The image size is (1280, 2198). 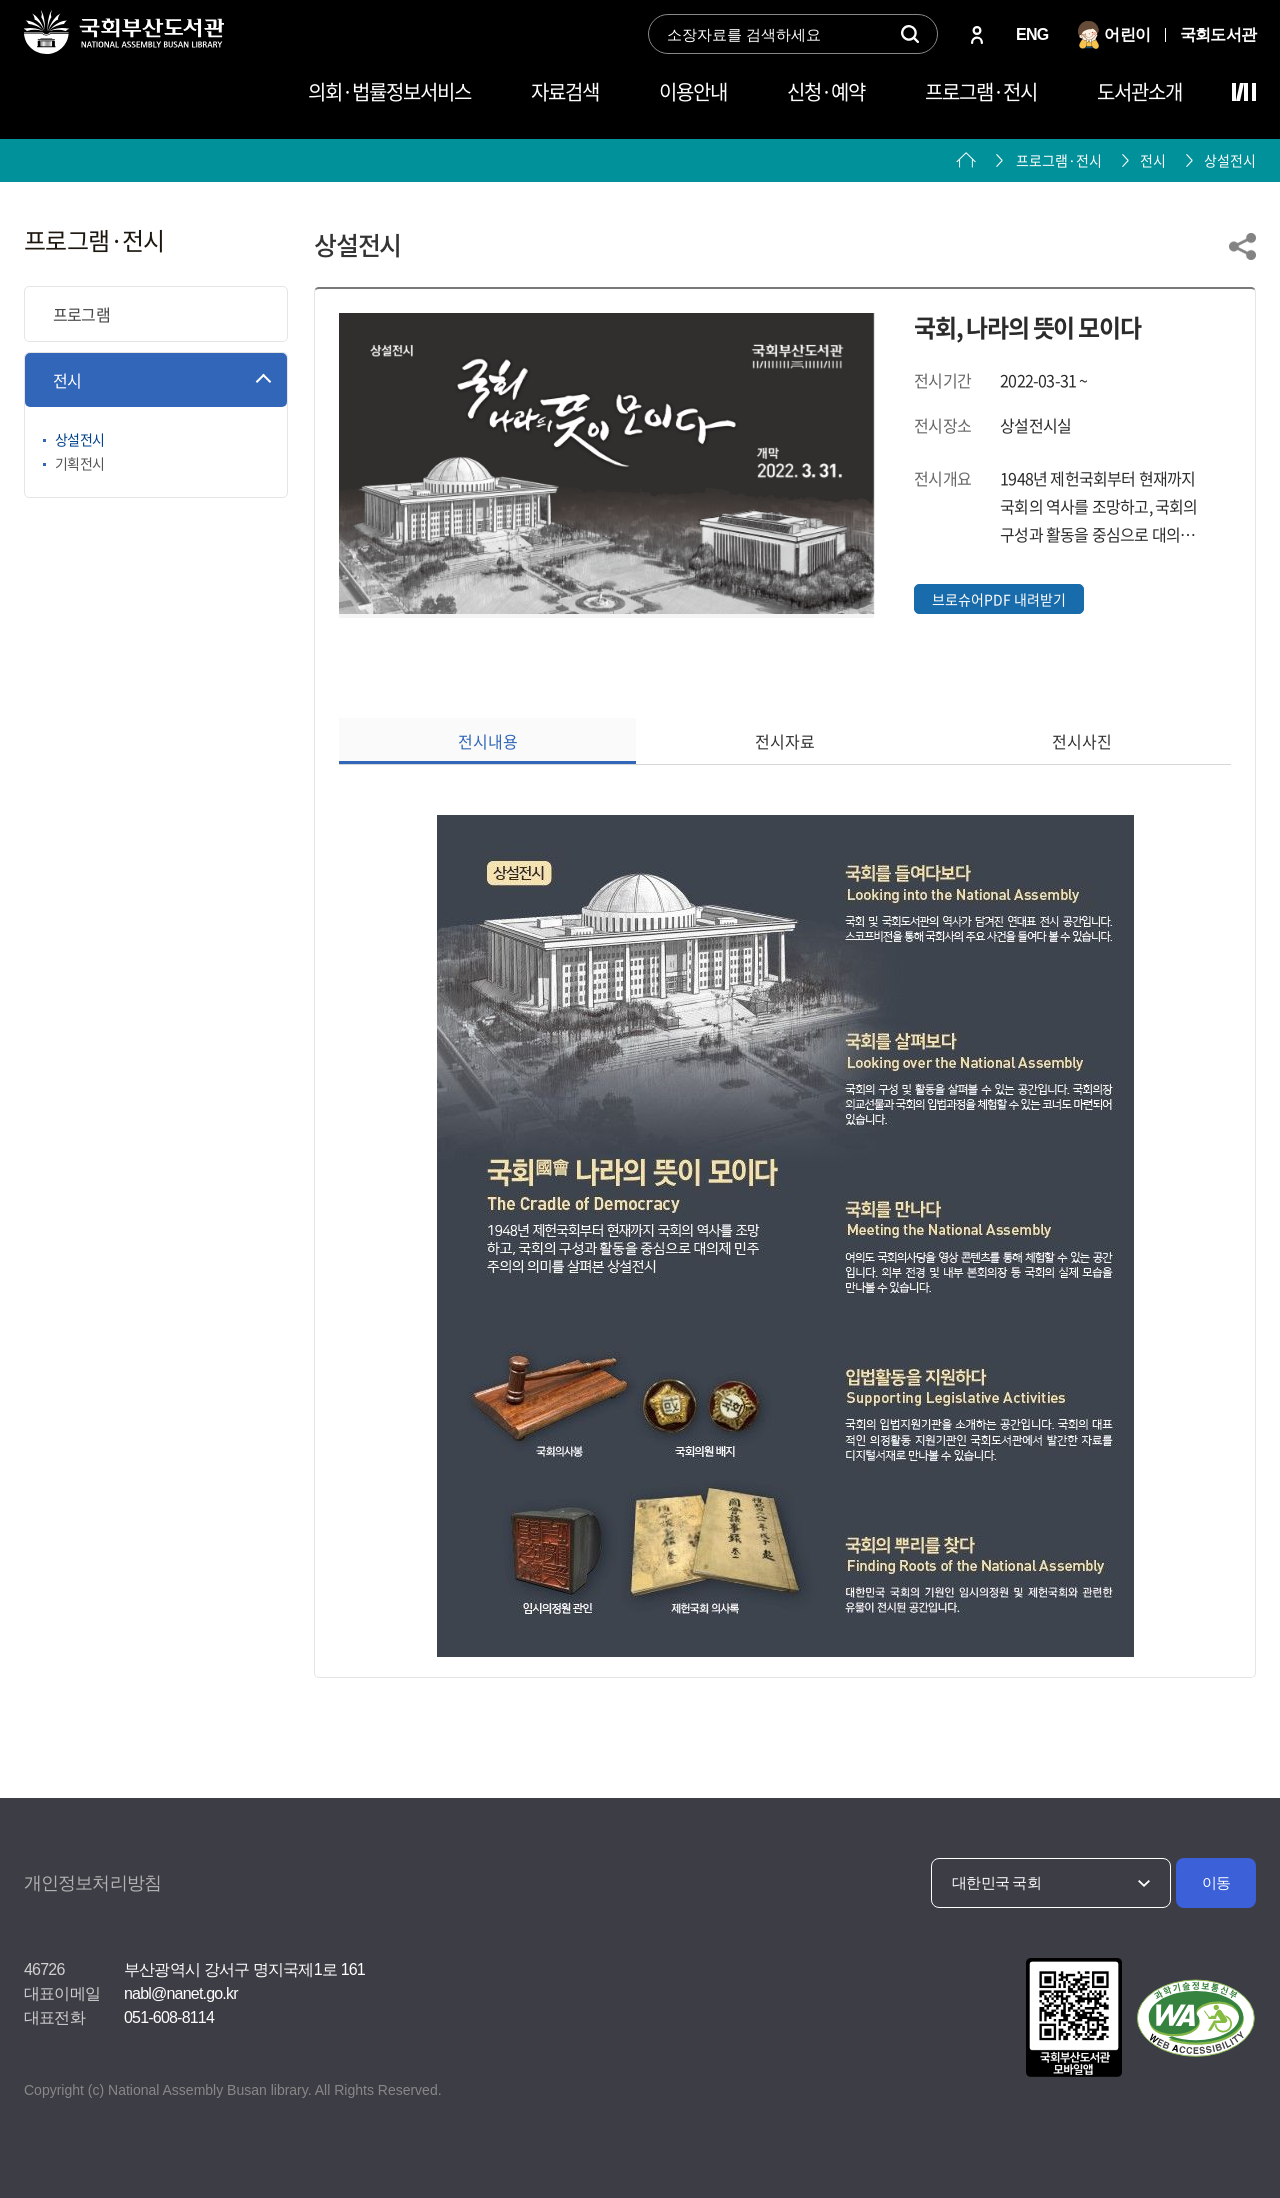 I want to click on 의회·법률정보서비스, so click(x=389, y=91).